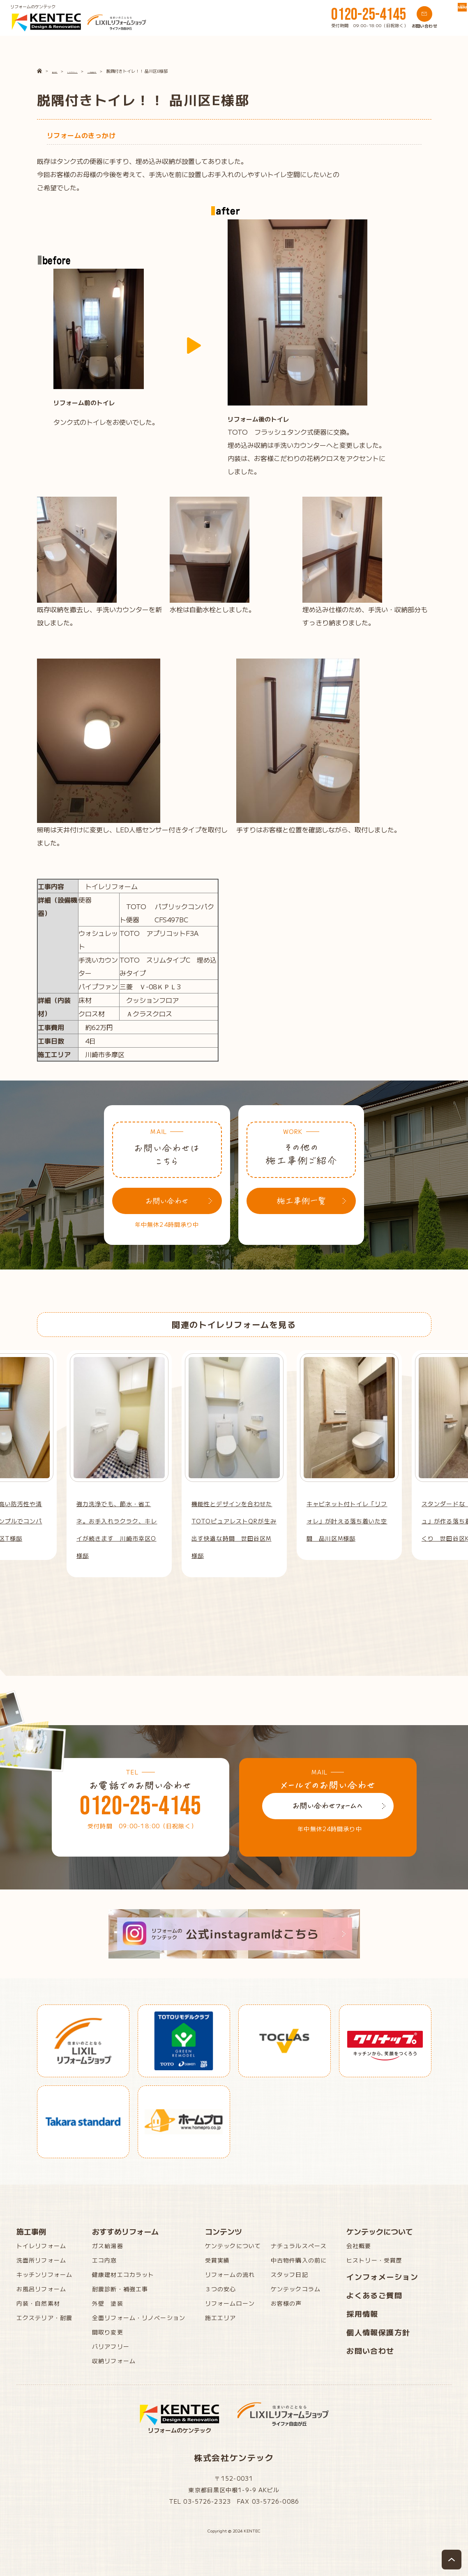  Describe the element at coordinates (362, 2313) in the screenshot. I see `採用情報` at that location.